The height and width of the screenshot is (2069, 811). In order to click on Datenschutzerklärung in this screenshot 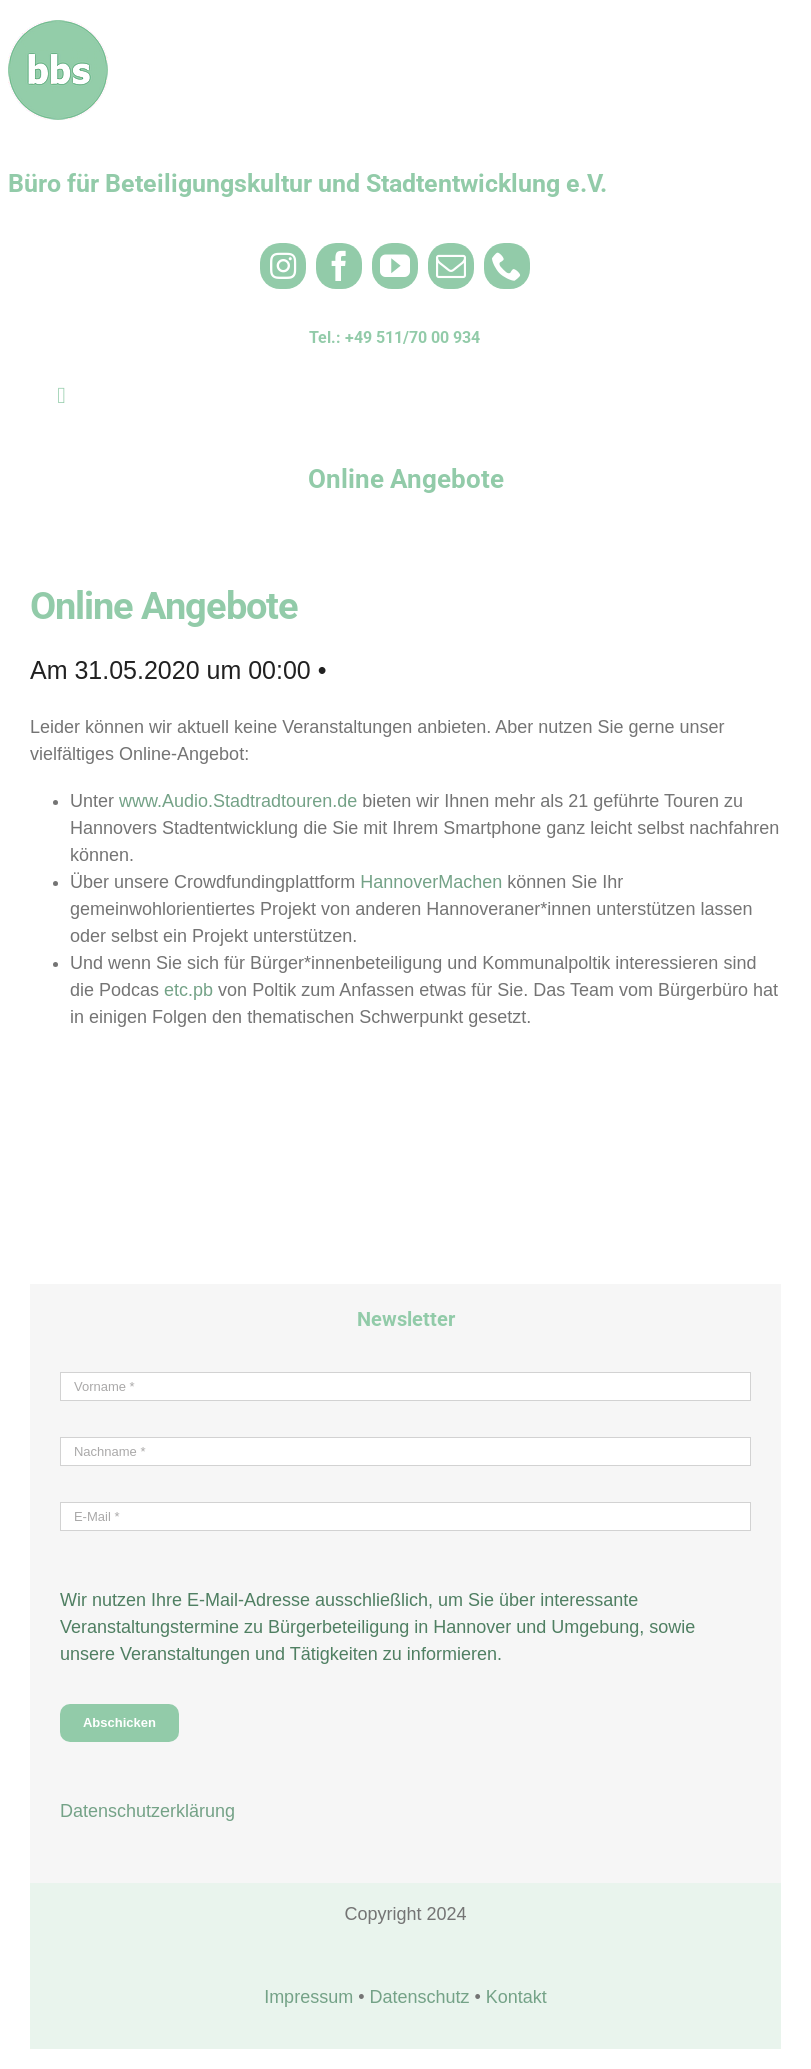, I will do `click(147, 1811)`.